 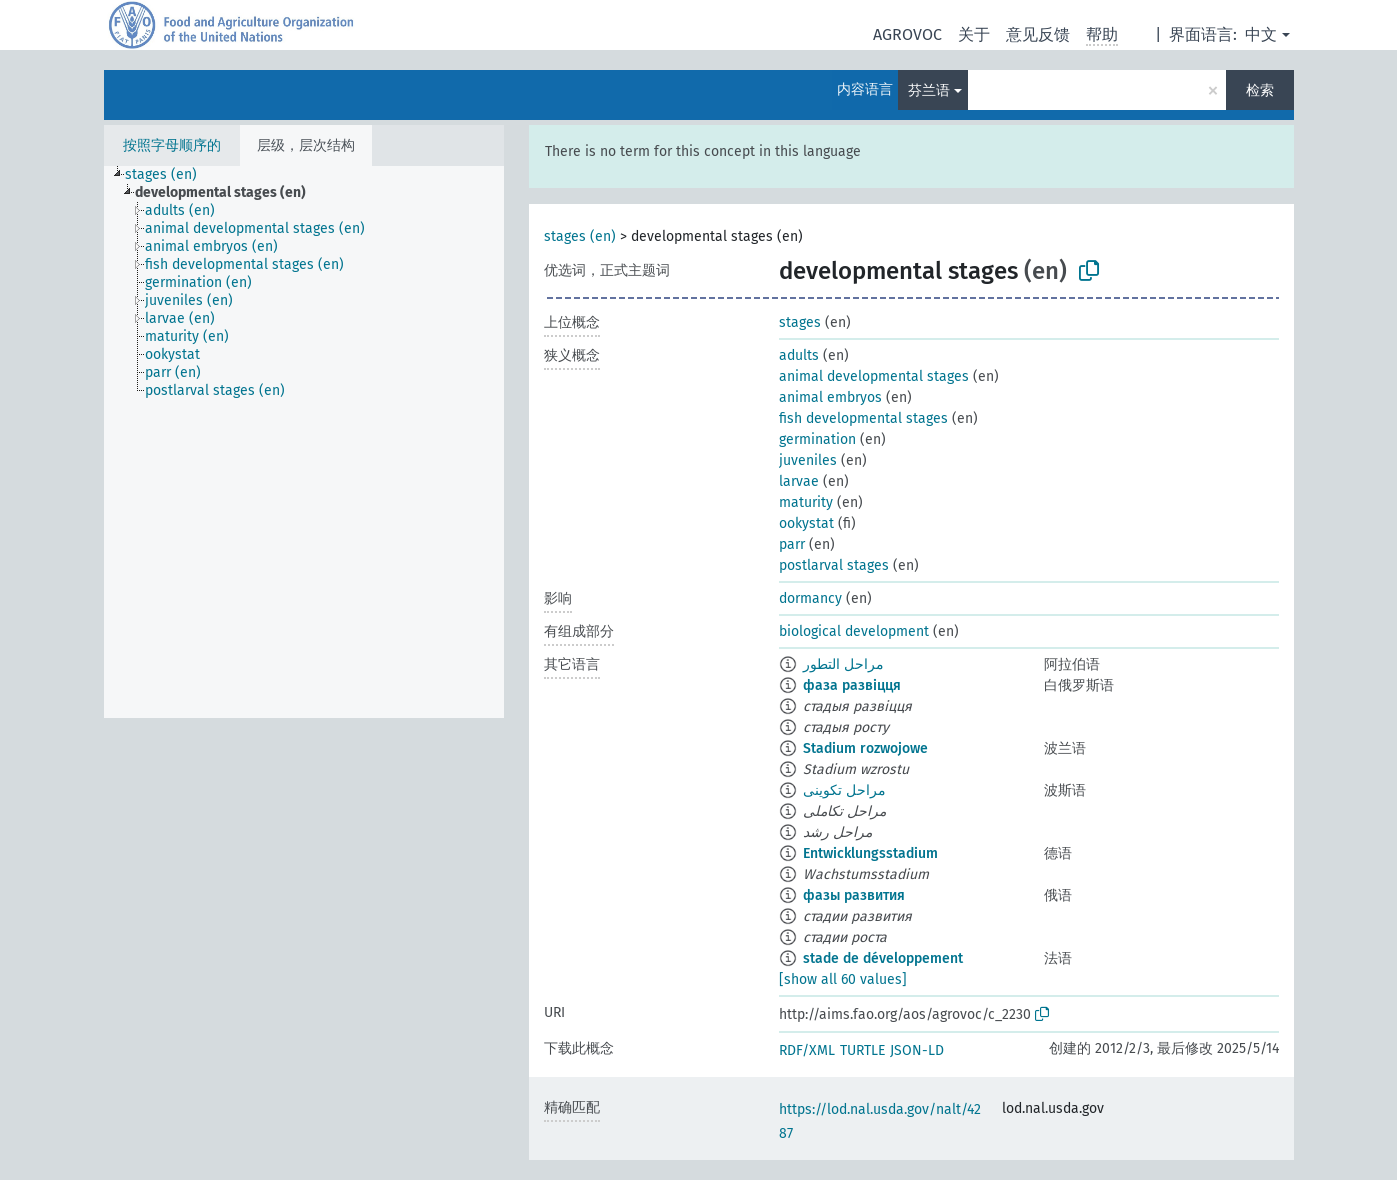 I want to click on [show all 60 values], so click(x=843, y=979).